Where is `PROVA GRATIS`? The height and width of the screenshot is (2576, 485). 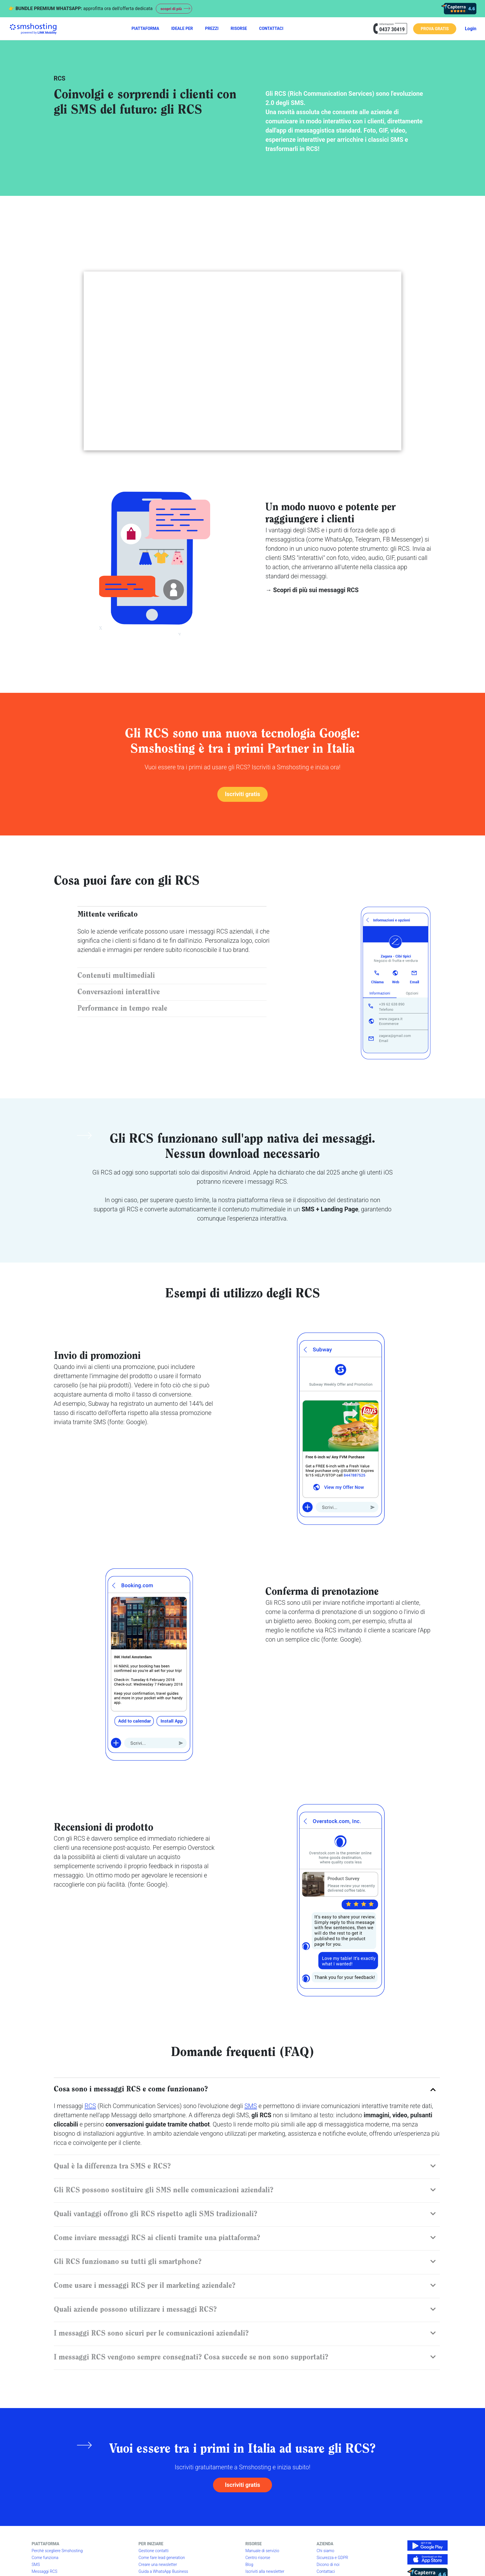 PROVA GRATIS is located at coordinates (434, 28).